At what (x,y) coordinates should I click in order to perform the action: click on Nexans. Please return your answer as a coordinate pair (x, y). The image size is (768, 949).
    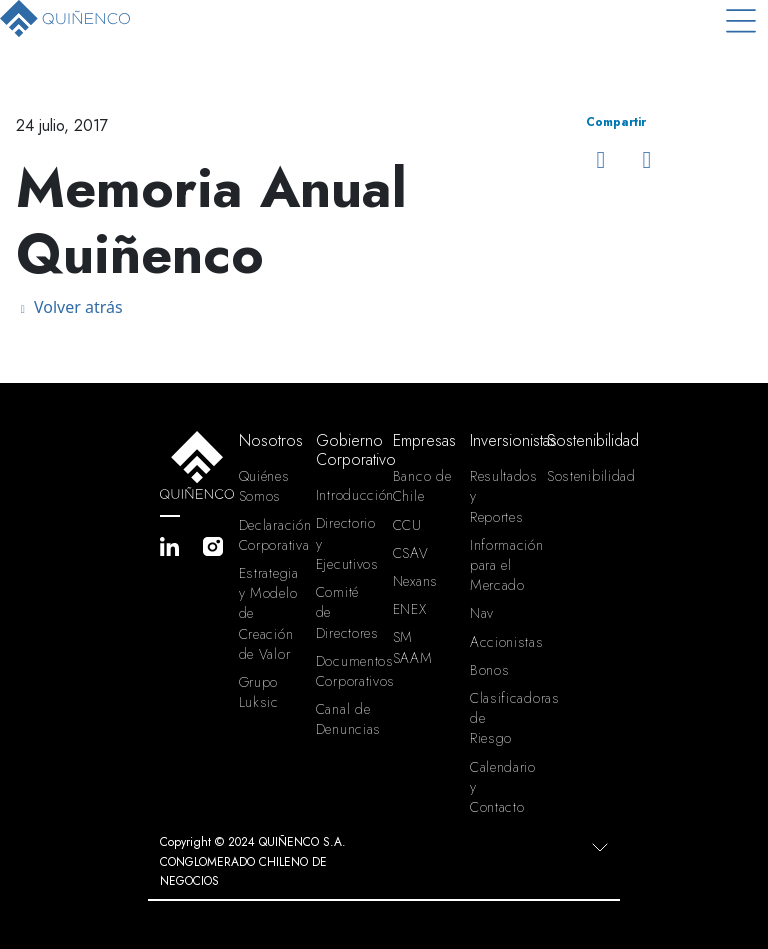
    Looking at the image, I should click on (415, 581).